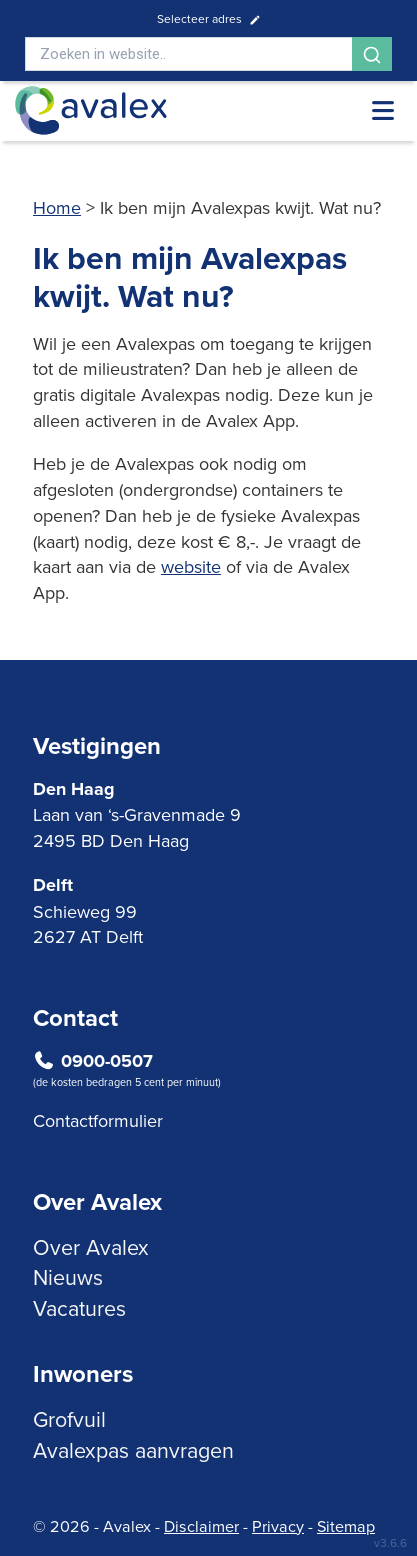 The image size is (417, 1556). I want to click on Privacy, so click(278, 1526).